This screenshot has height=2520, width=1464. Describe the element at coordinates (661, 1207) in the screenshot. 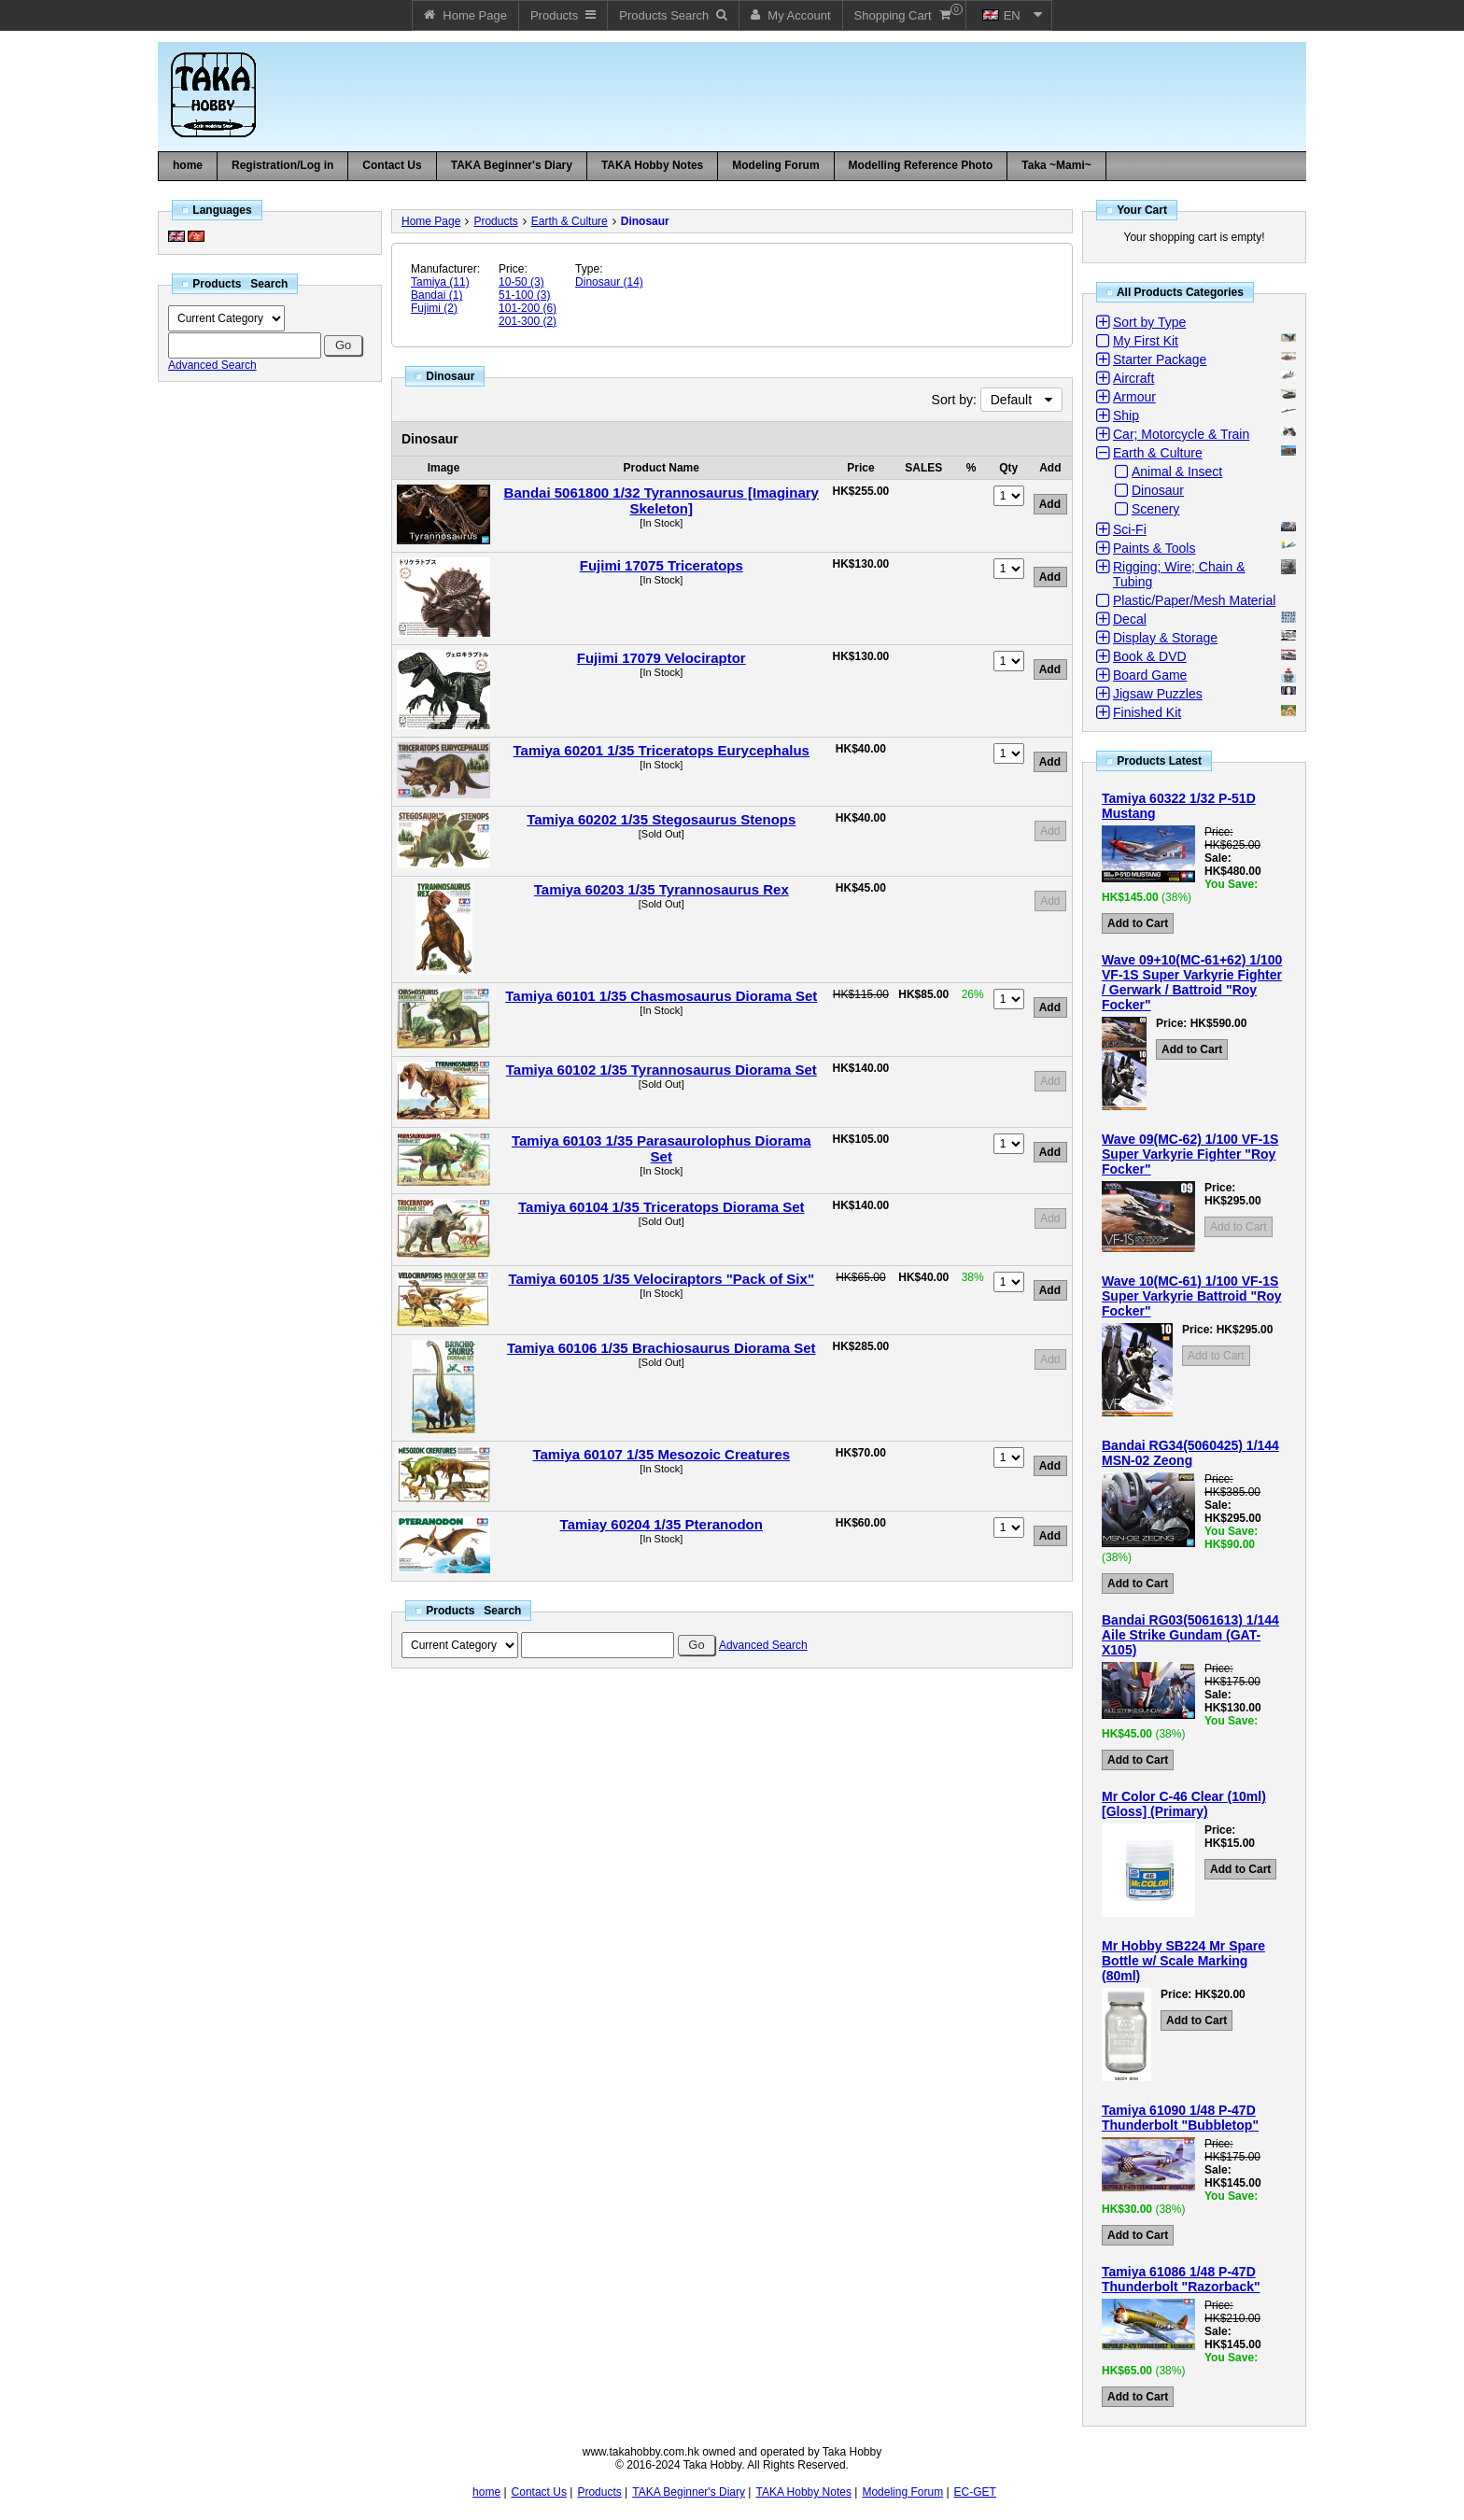

I see `Tamiya 60104 1/35 Triceratops Diorama Set` at that location.